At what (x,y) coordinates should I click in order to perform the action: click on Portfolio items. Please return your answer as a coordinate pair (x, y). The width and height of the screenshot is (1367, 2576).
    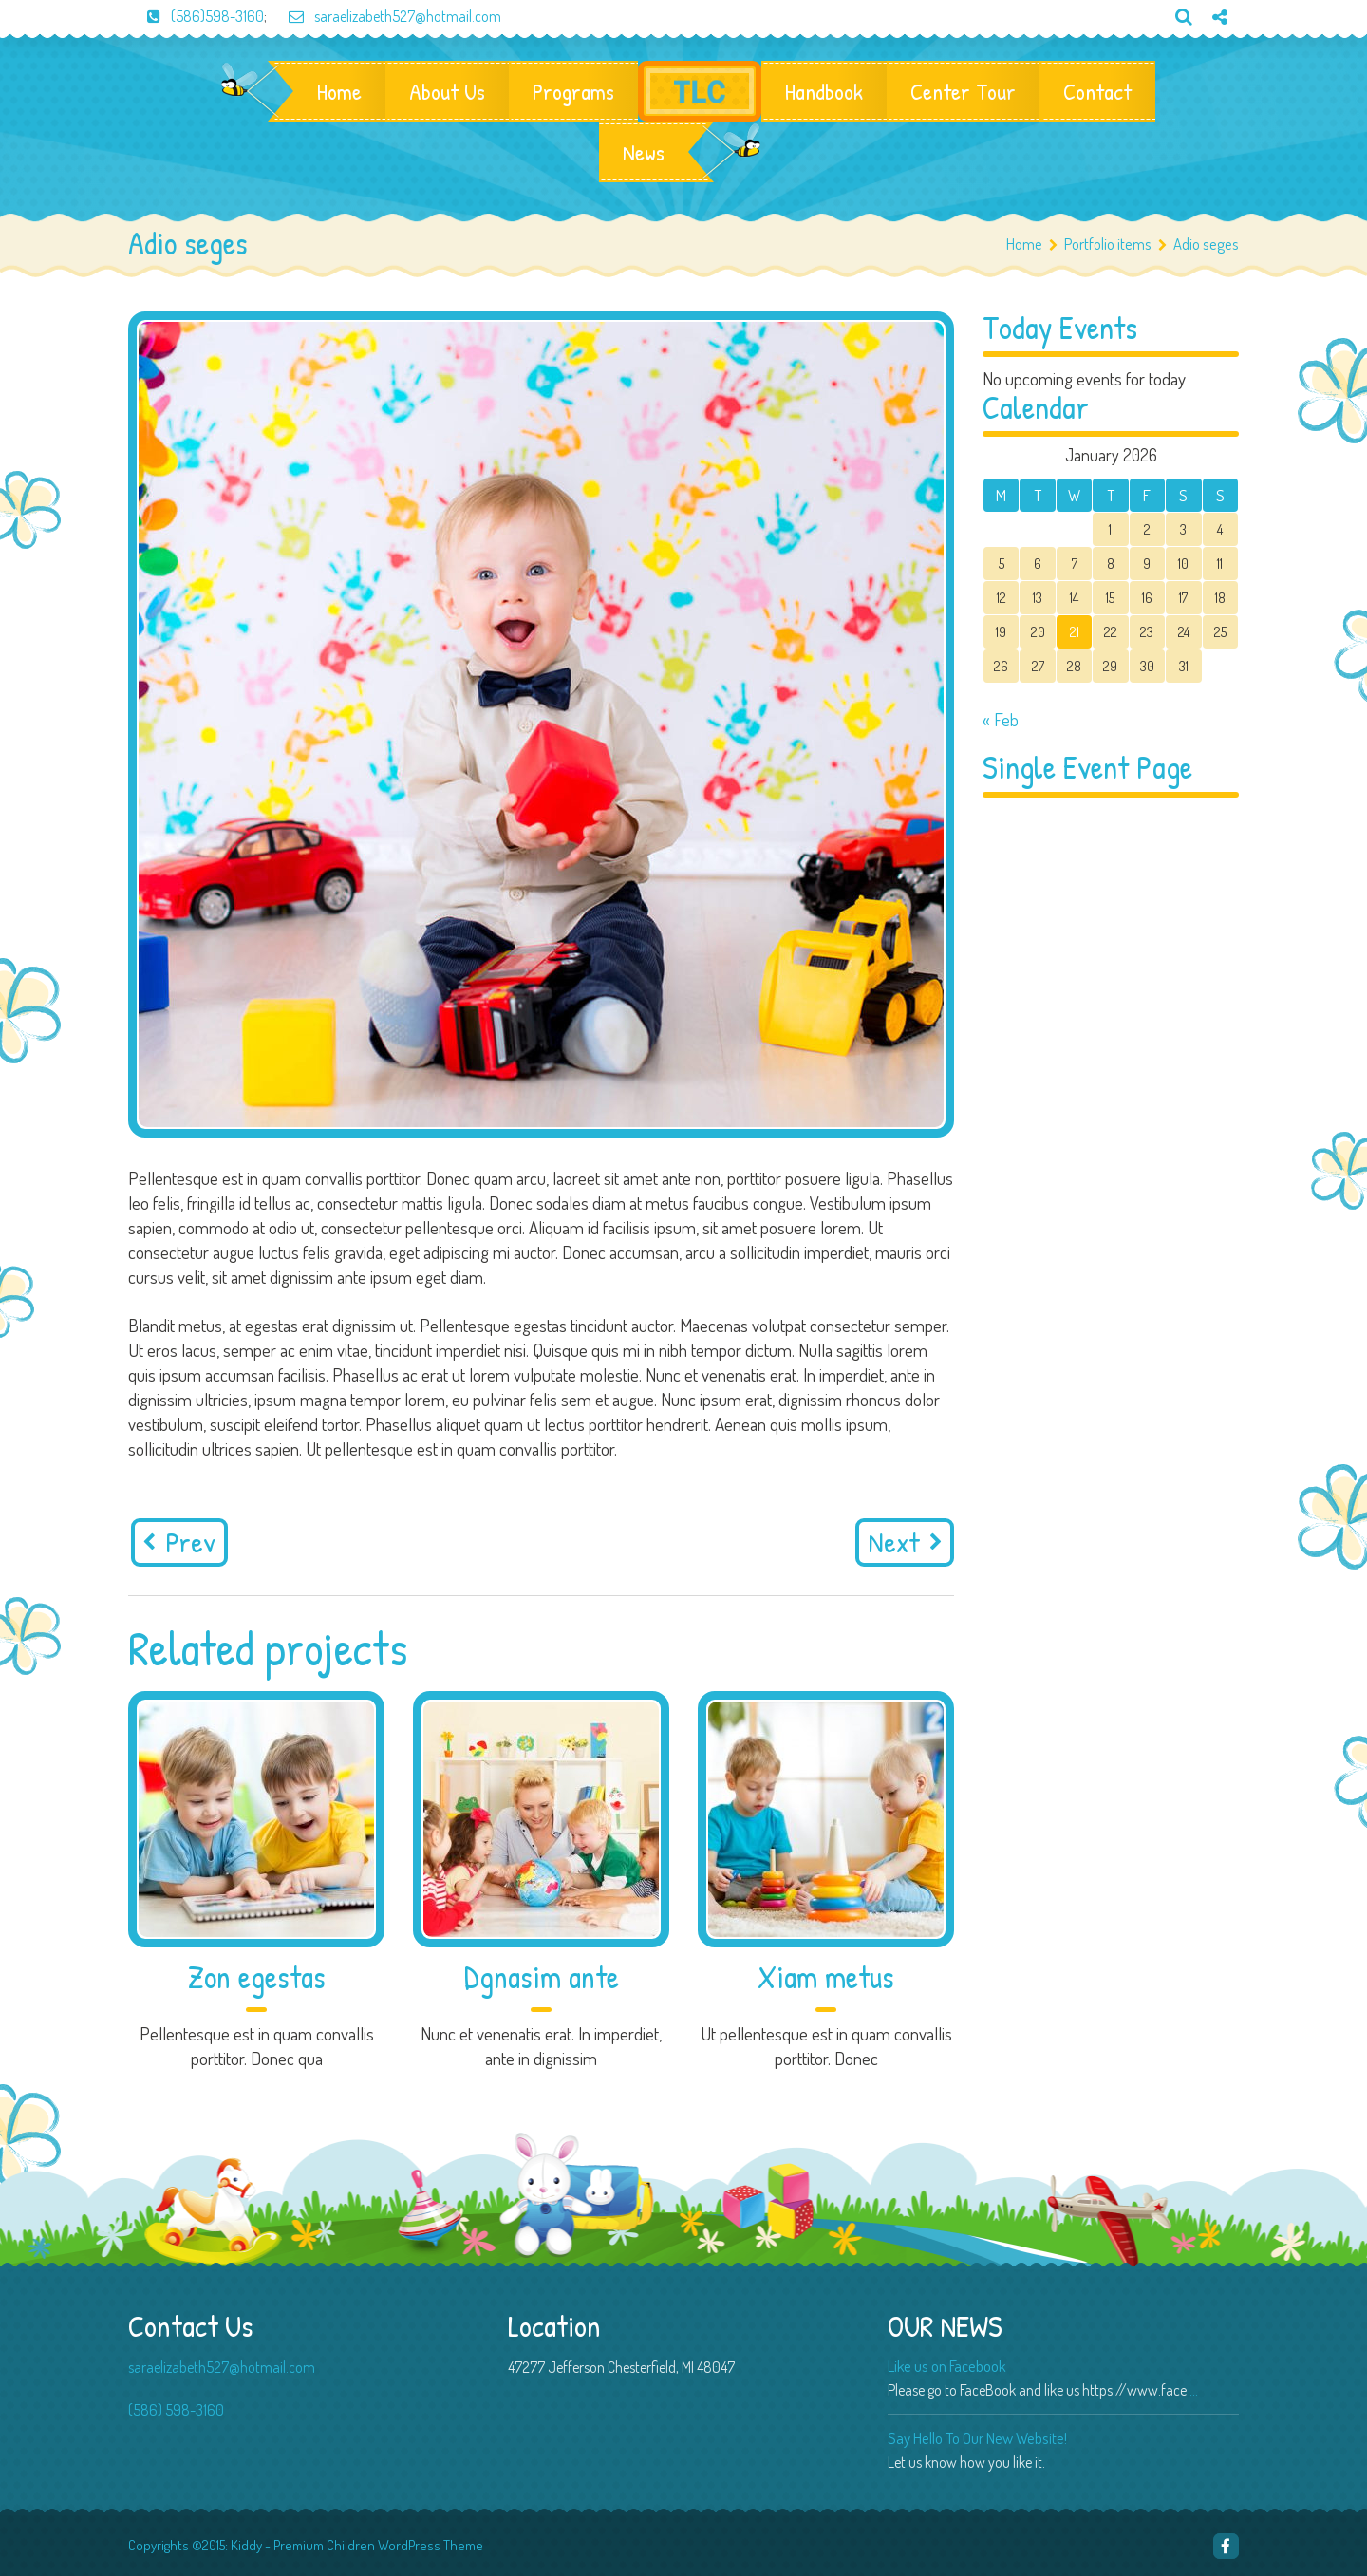
    Looking at the image, I should click on (1115, 244).